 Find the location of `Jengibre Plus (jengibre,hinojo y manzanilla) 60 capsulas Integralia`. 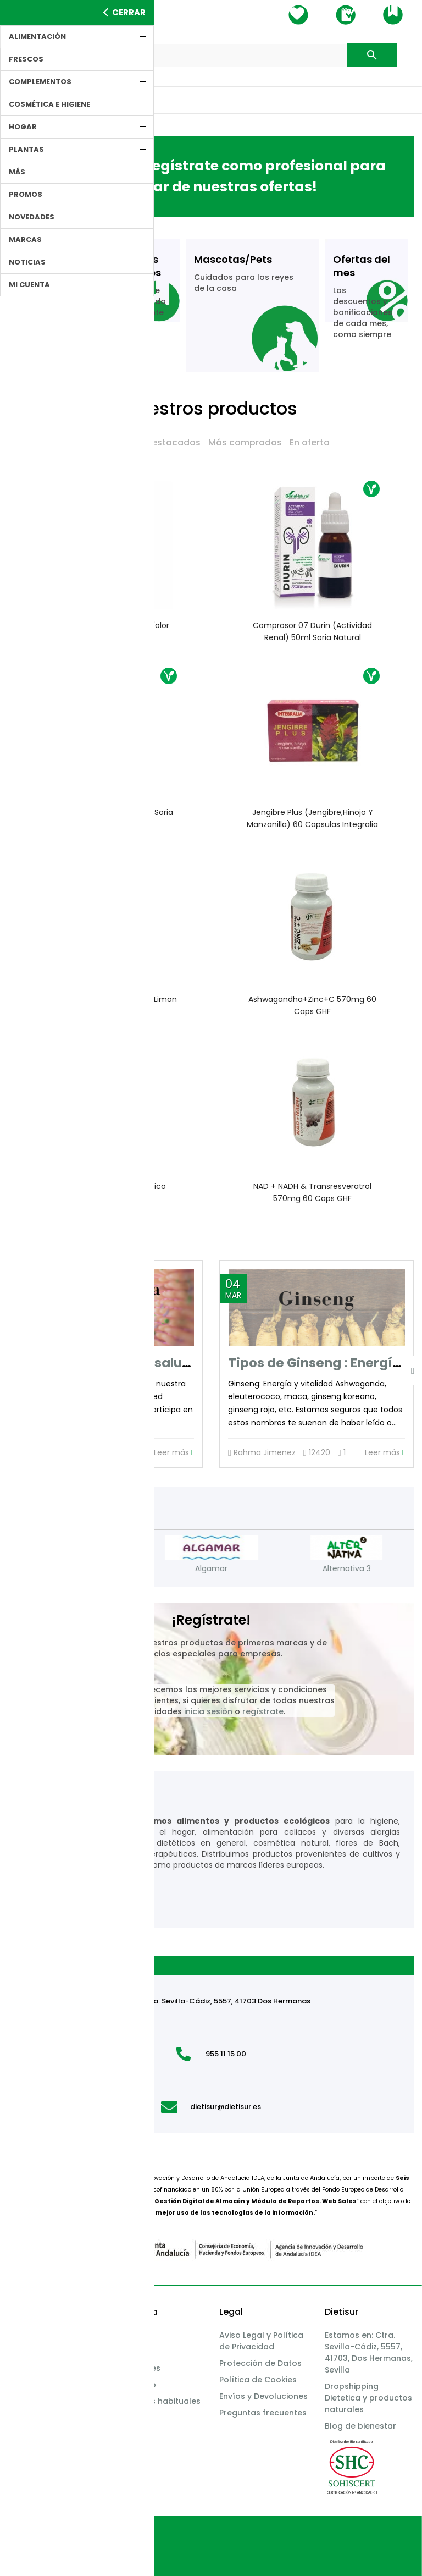

Jengibre Plus (jengibre,hinojo y manzanilla) 60 capsulas Integralia is located at coordinates (312, 818).